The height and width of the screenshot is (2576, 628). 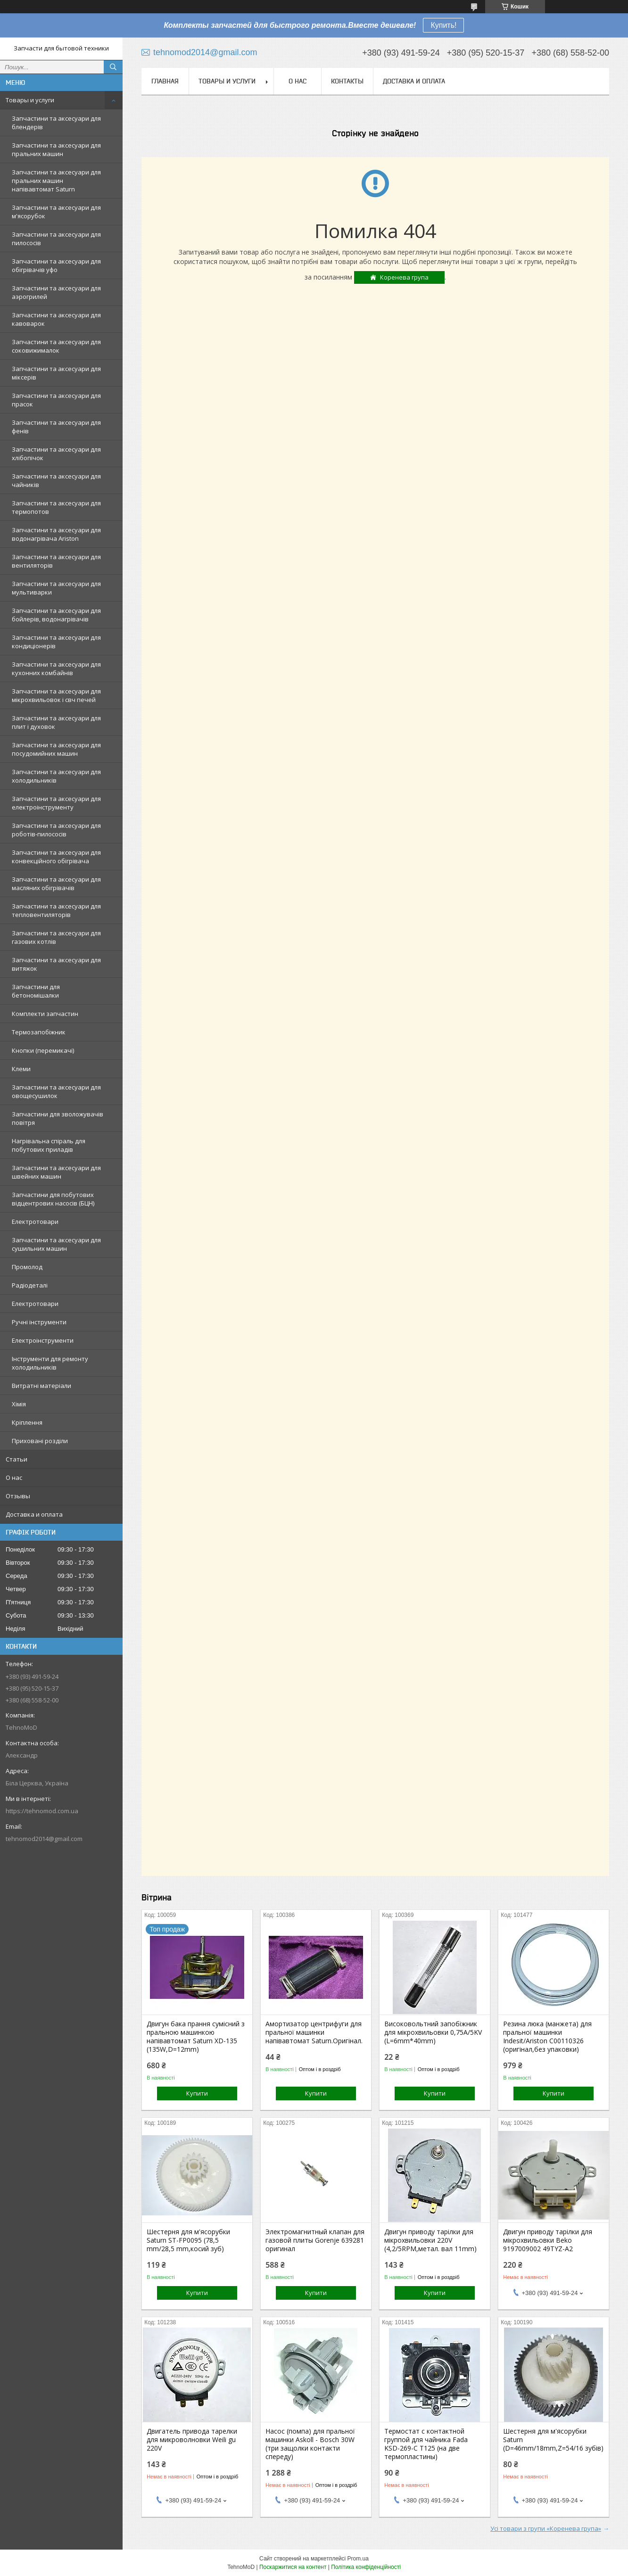 I want to click on Запчастини та аксесуари для вентиляторів, so click(x=56, y=561).